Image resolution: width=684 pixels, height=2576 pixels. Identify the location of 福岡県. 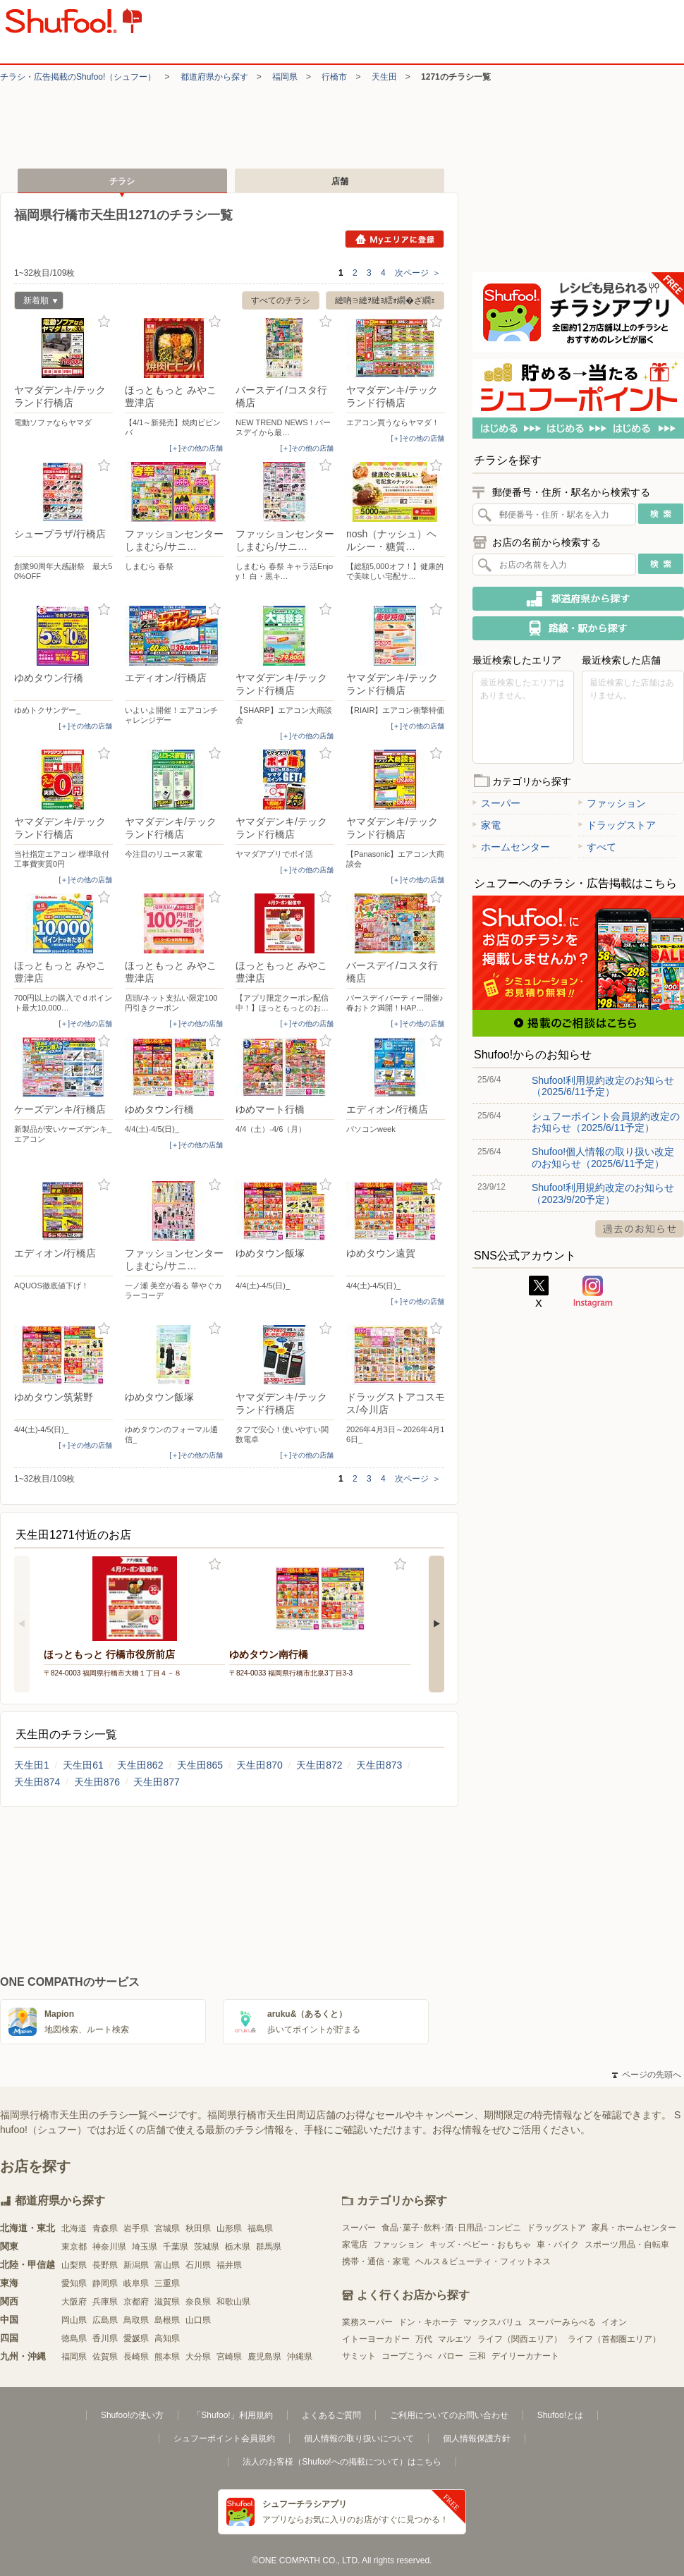
(285, 77).